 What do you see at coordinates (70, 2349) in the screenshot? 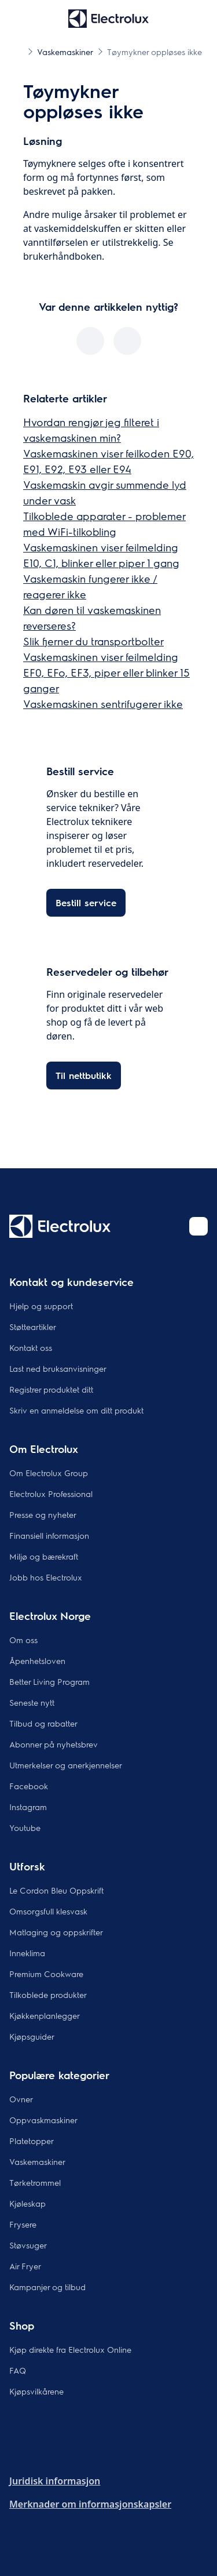
I see `Kjøp direkte fra Electrolux Online` at bounding box center [70, 2349].